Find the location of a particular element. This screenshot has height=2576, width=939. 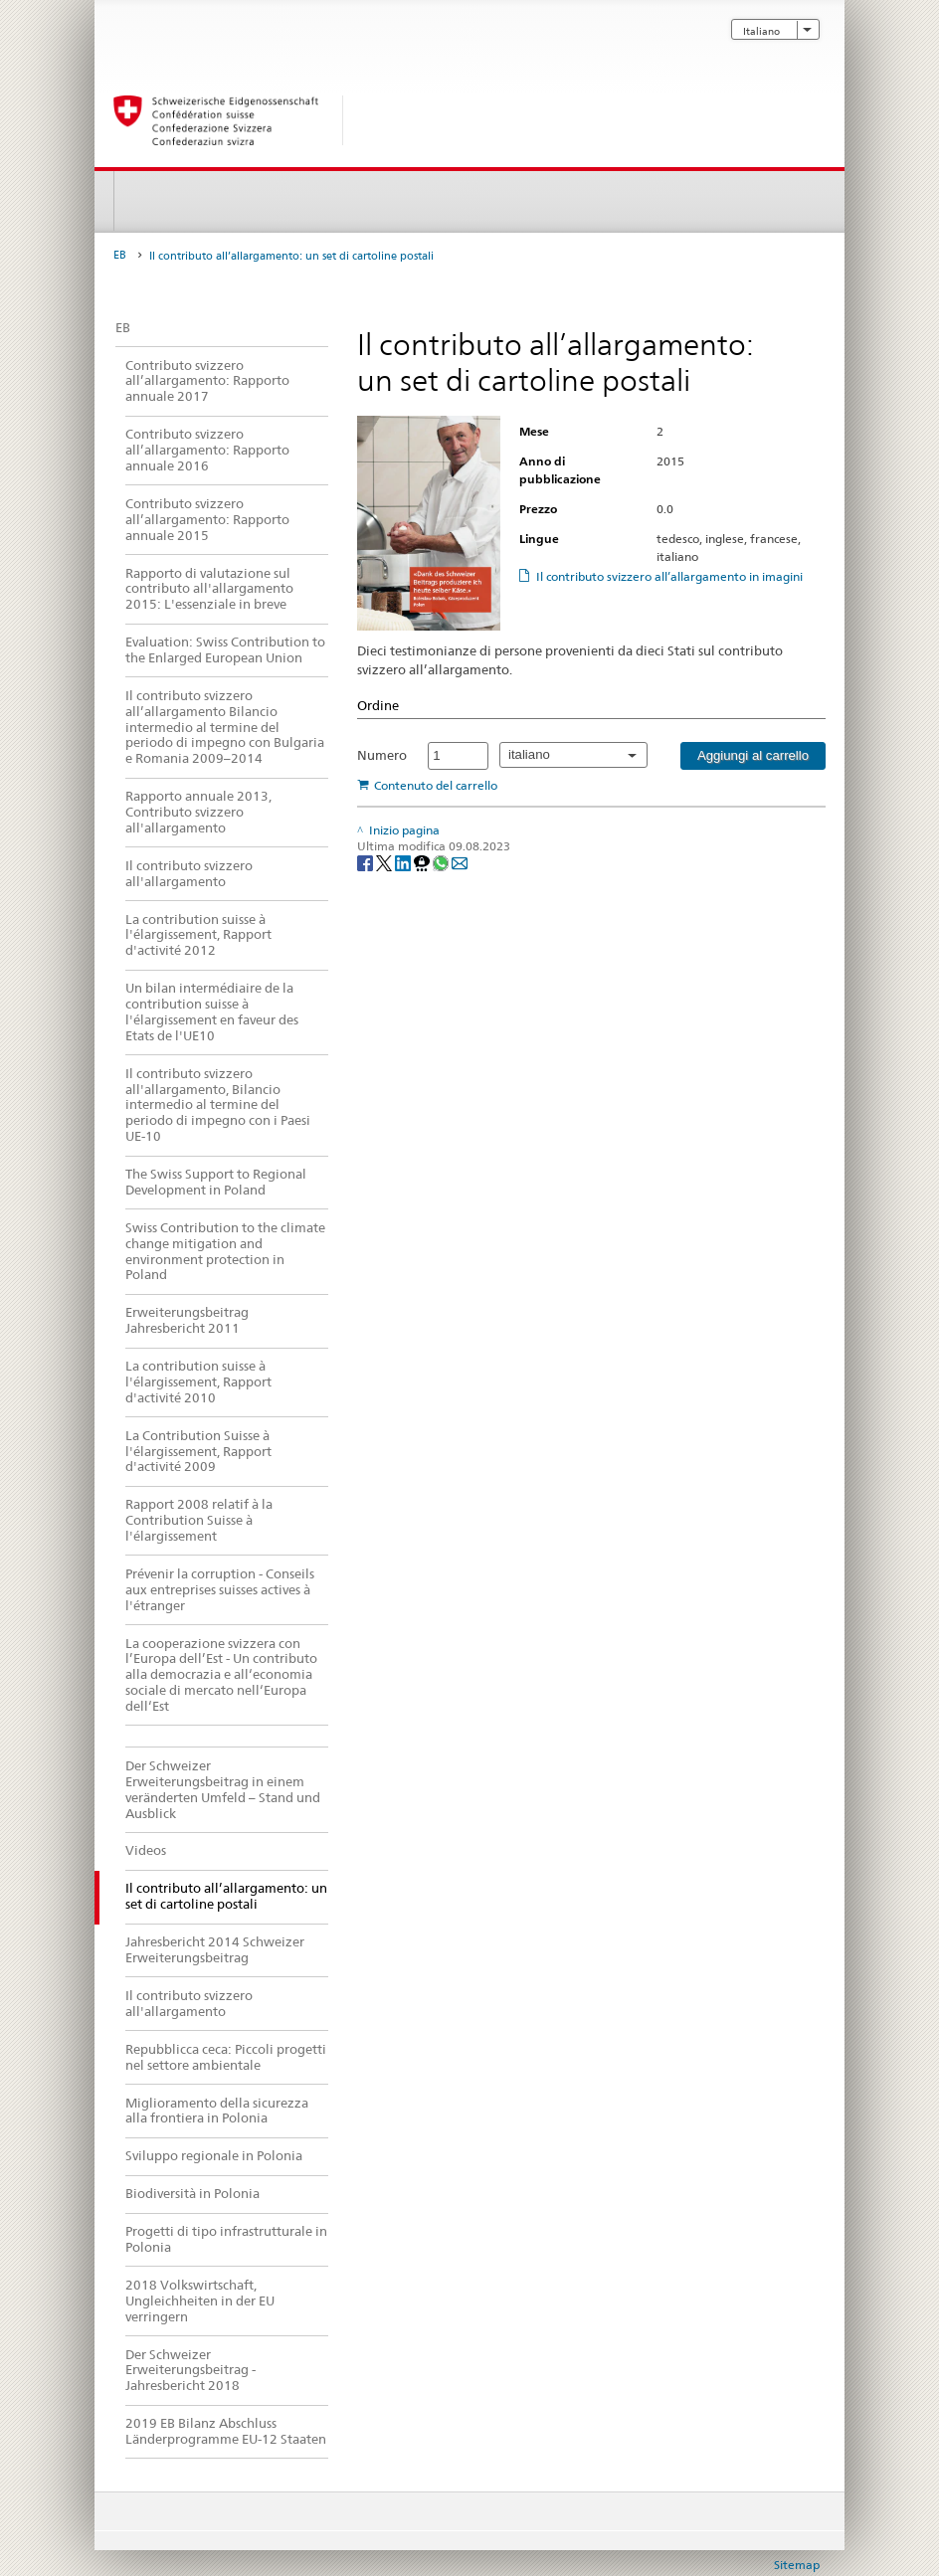

EB is located at coordinates (119, 255).